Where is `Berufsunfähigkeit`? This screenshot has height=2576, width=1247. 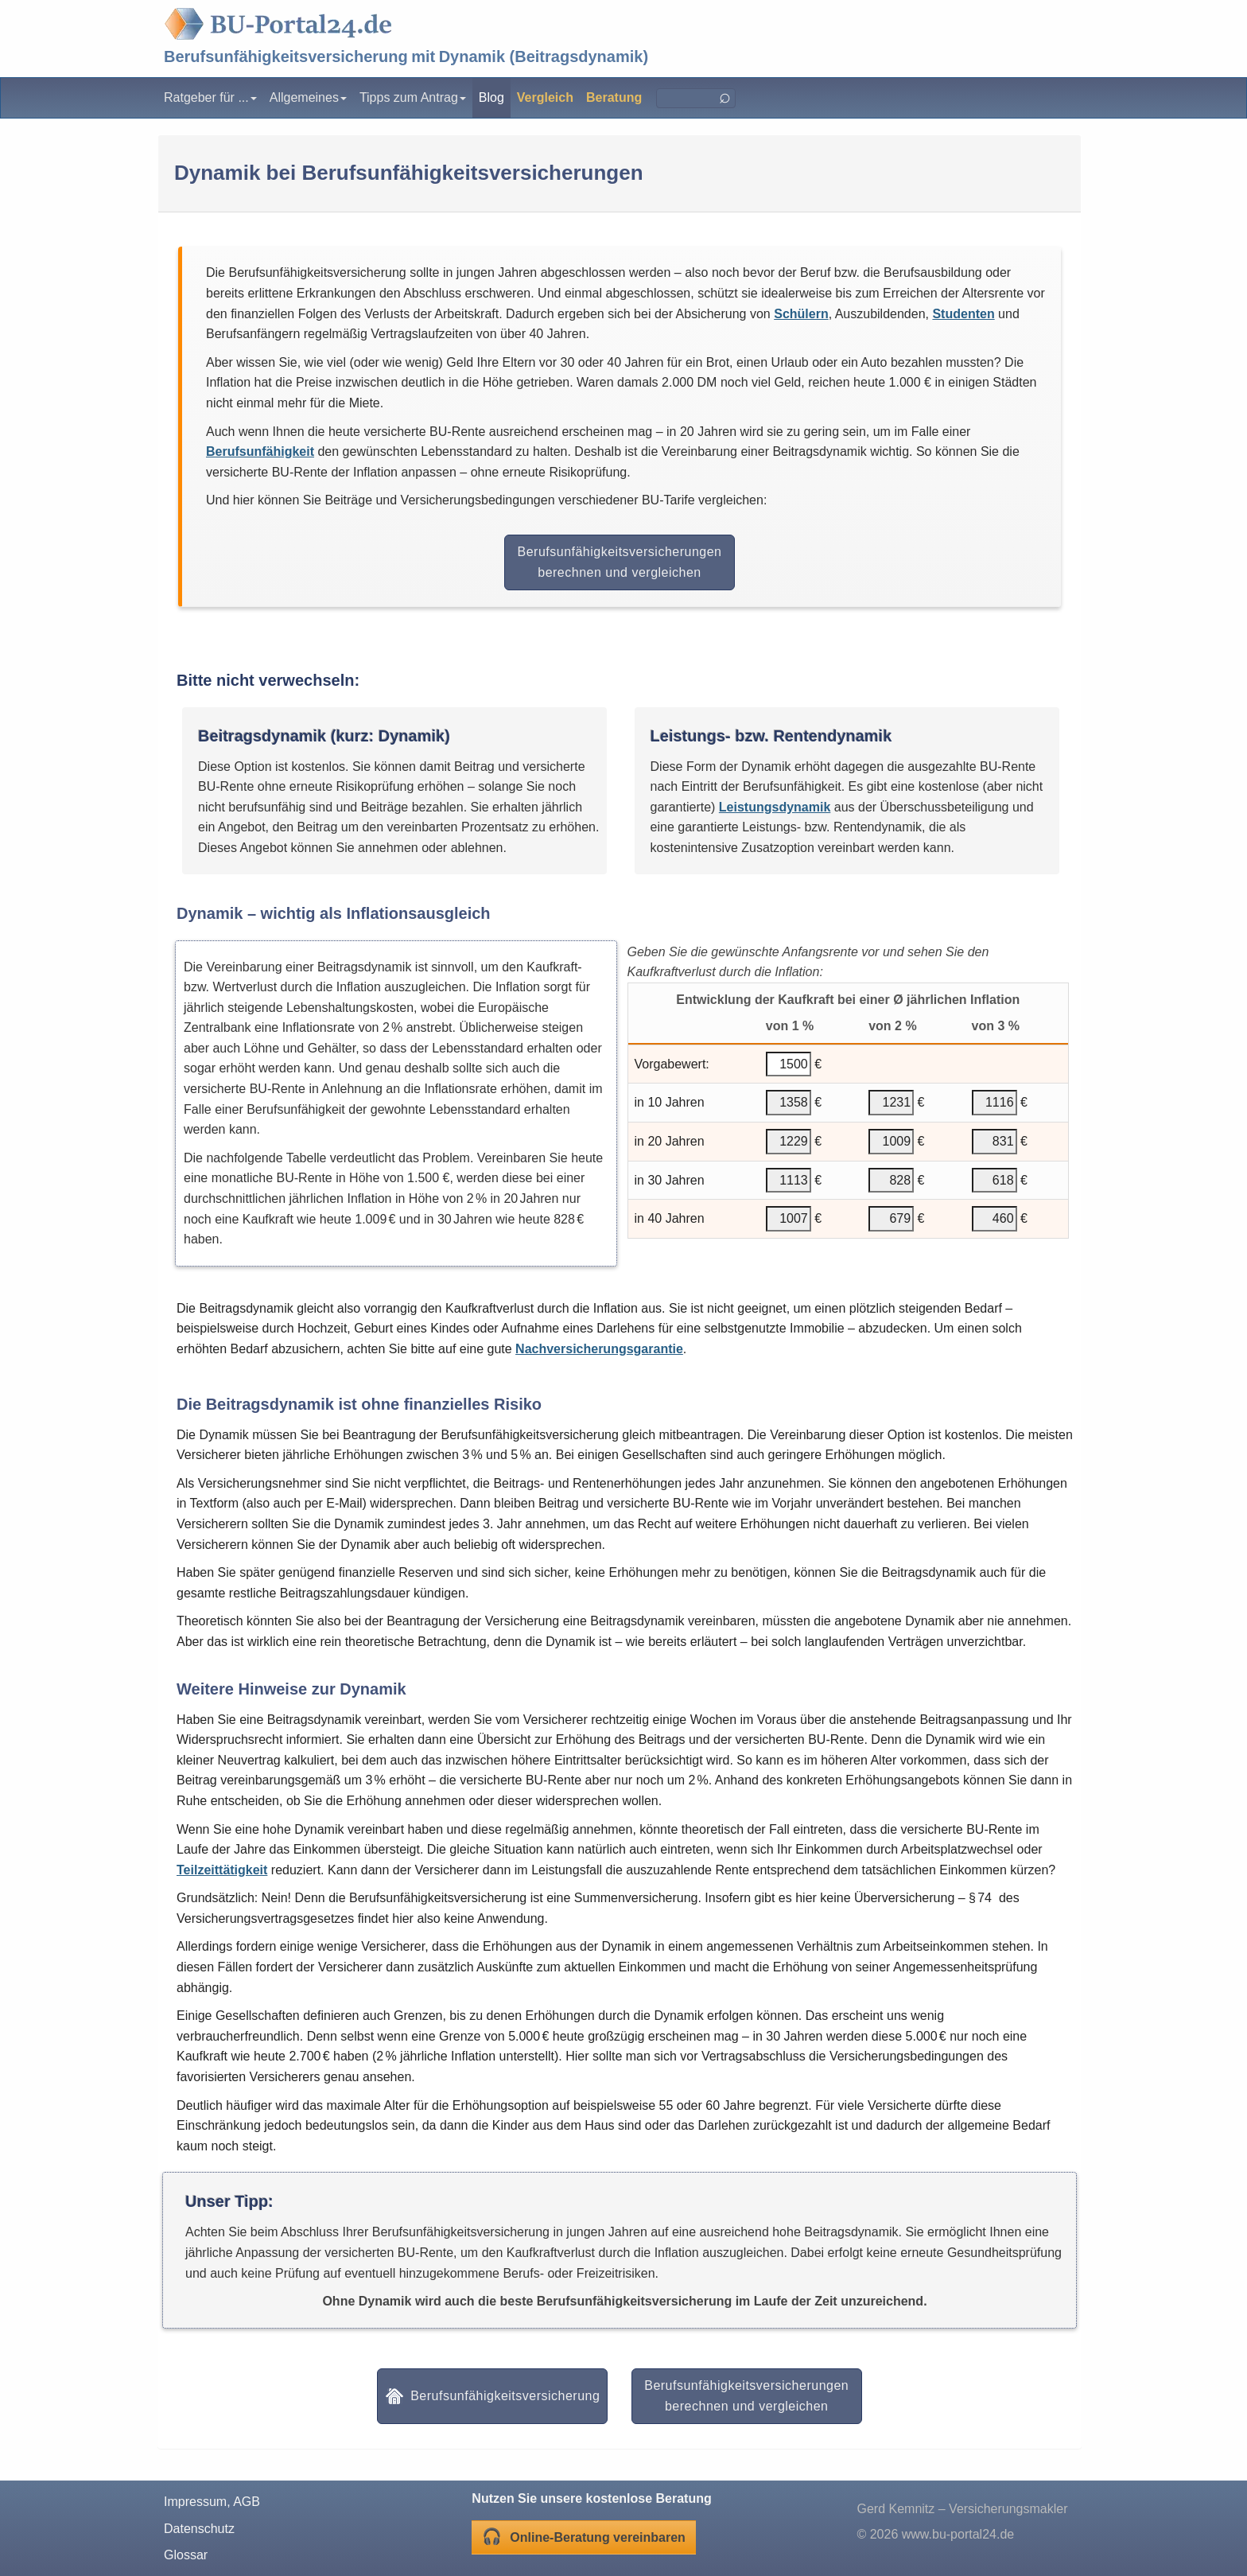 Berufsunfähigkeit is located at coordinates (260, 451).